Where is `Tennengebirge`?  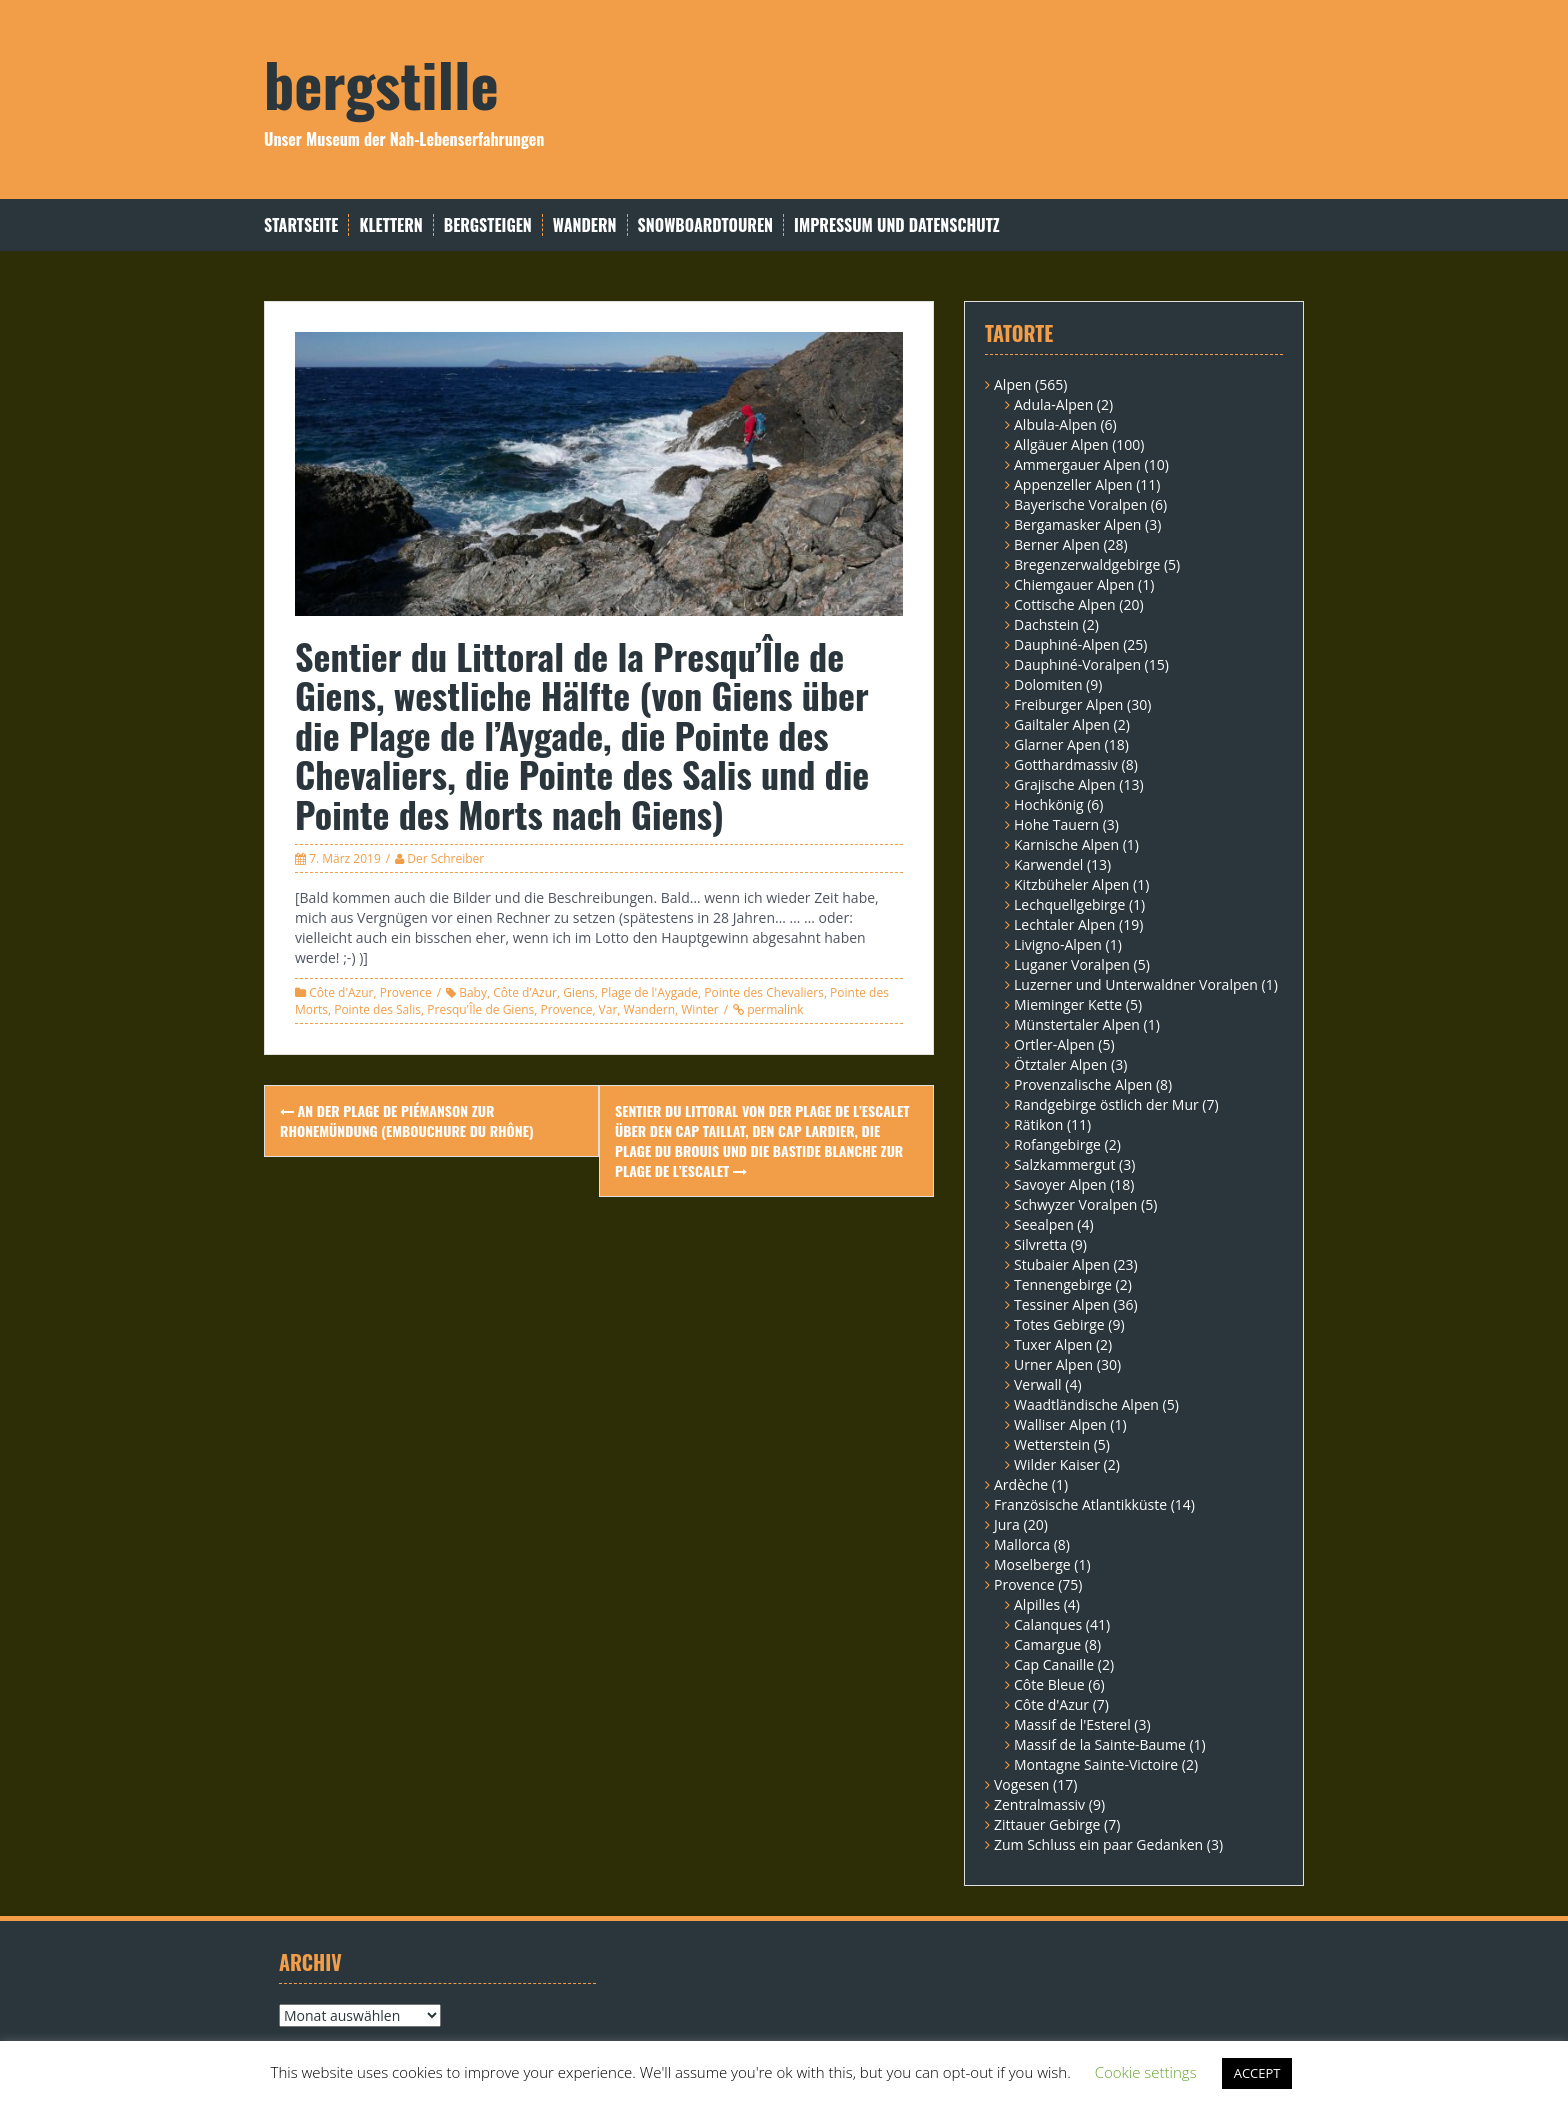 Tennengebirge is located at coordinates (1063, 1284).